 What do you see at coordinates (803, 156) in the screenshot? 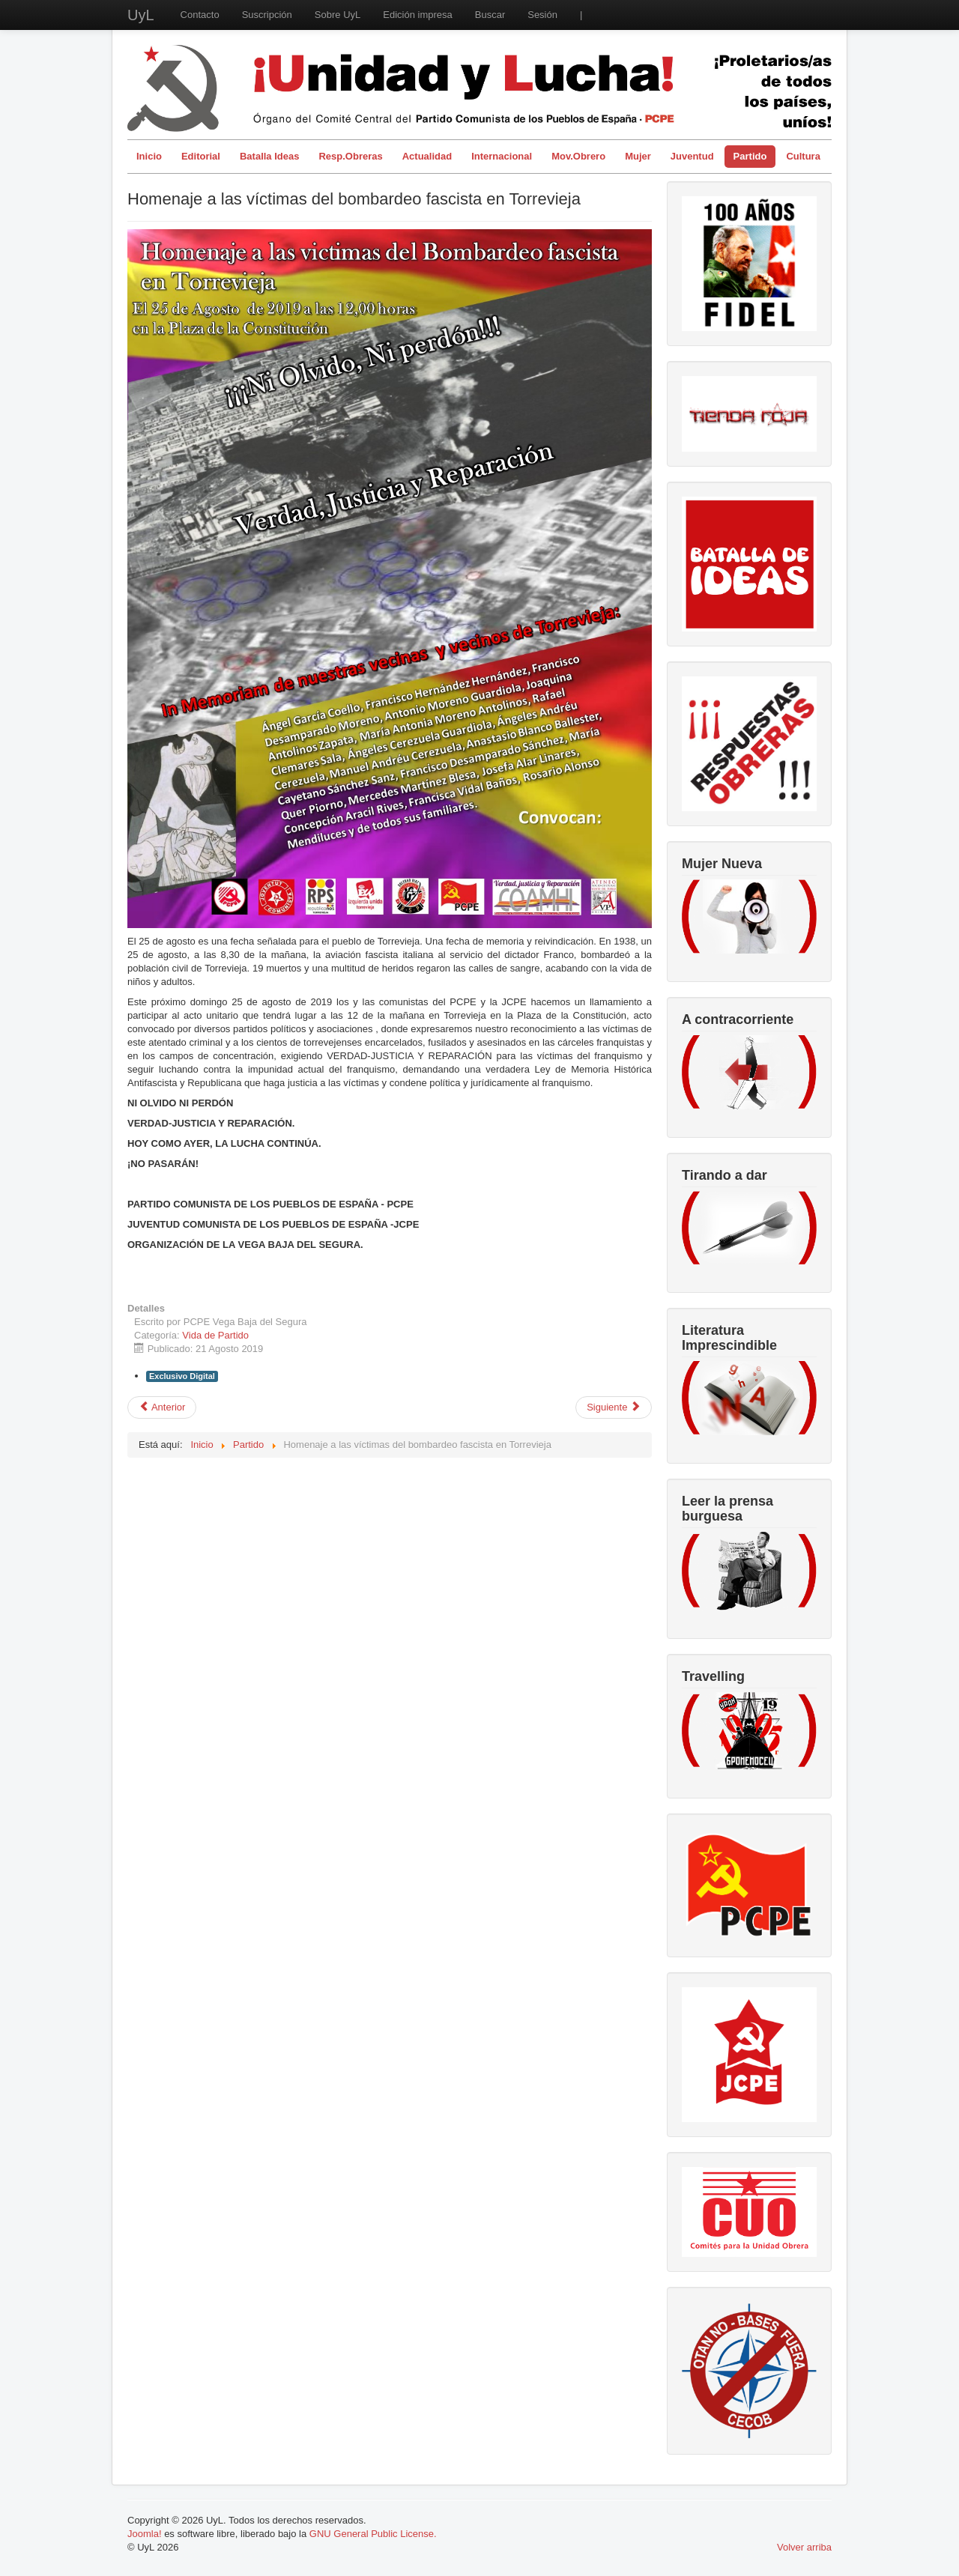
I see `Cultura` at bounding box center [803, 156].